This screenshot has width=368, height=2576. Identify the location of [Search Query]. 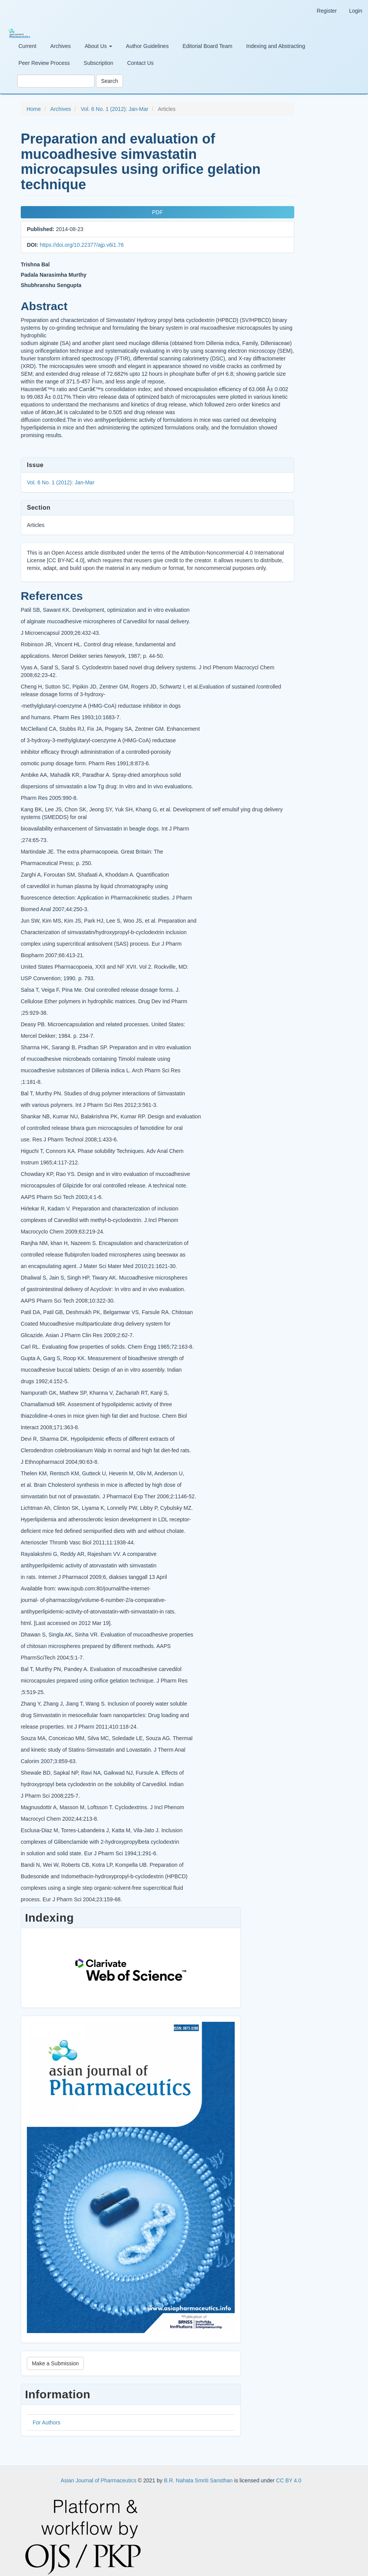
(55, 81).